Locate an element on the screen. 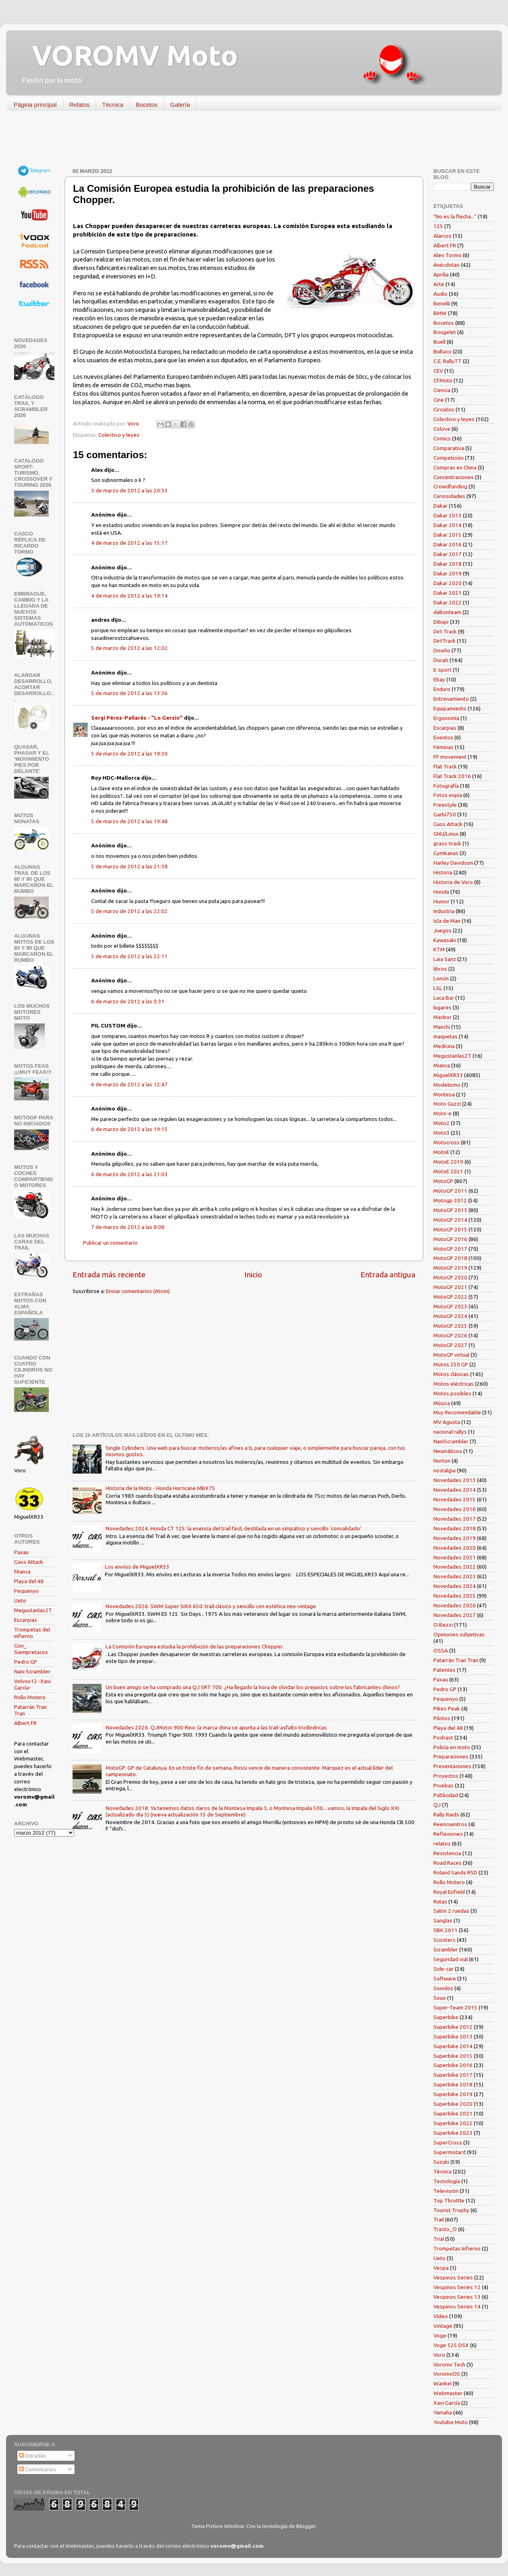  Roland Sands RSD is located at coordinates (455, 1872).